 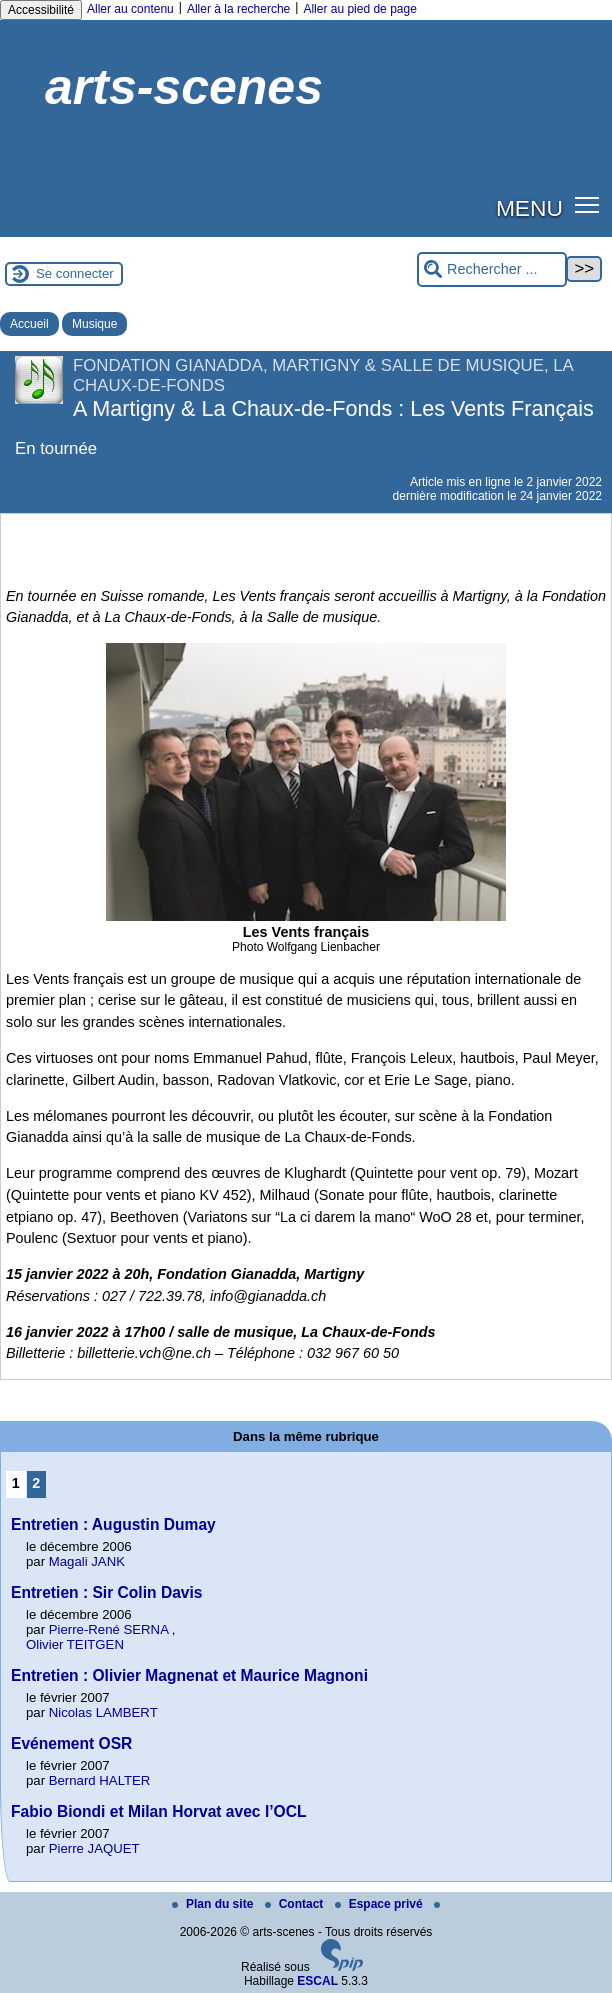 I want to click on [Rechercher ...], so click(x=492, y=269).